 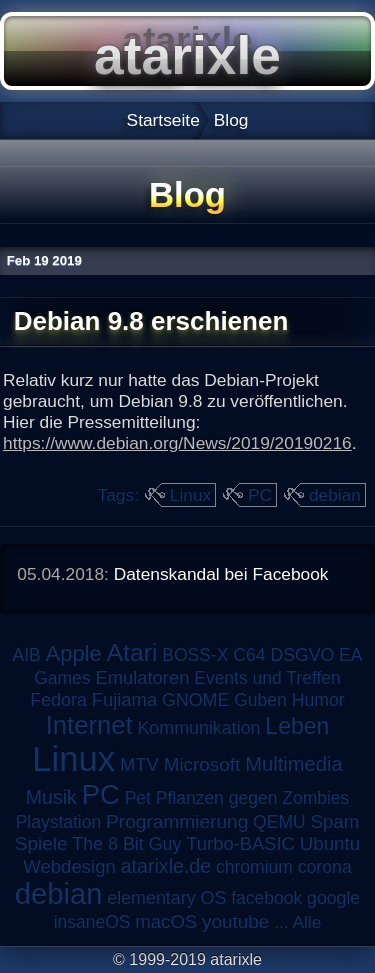 I want to click on BOSS-X, so click(x=195, y=655).